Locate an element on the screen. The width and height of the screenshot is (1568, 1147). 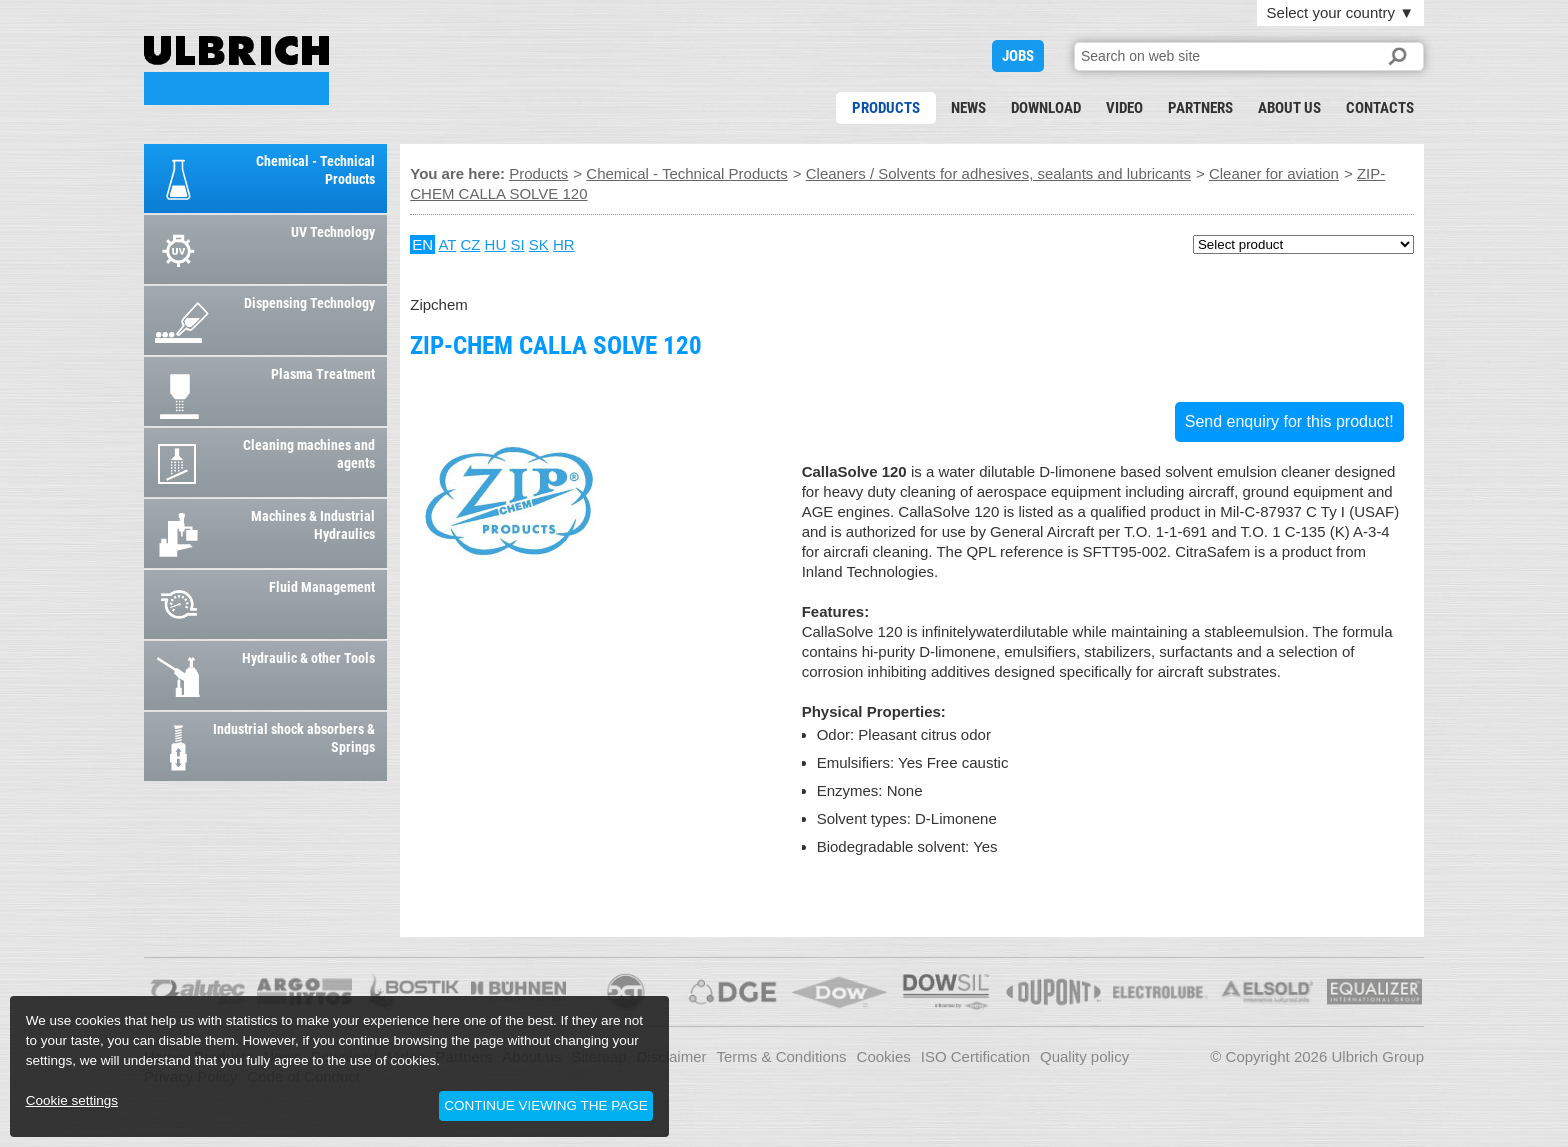
Cookies is located at coordinates (884, 1056).